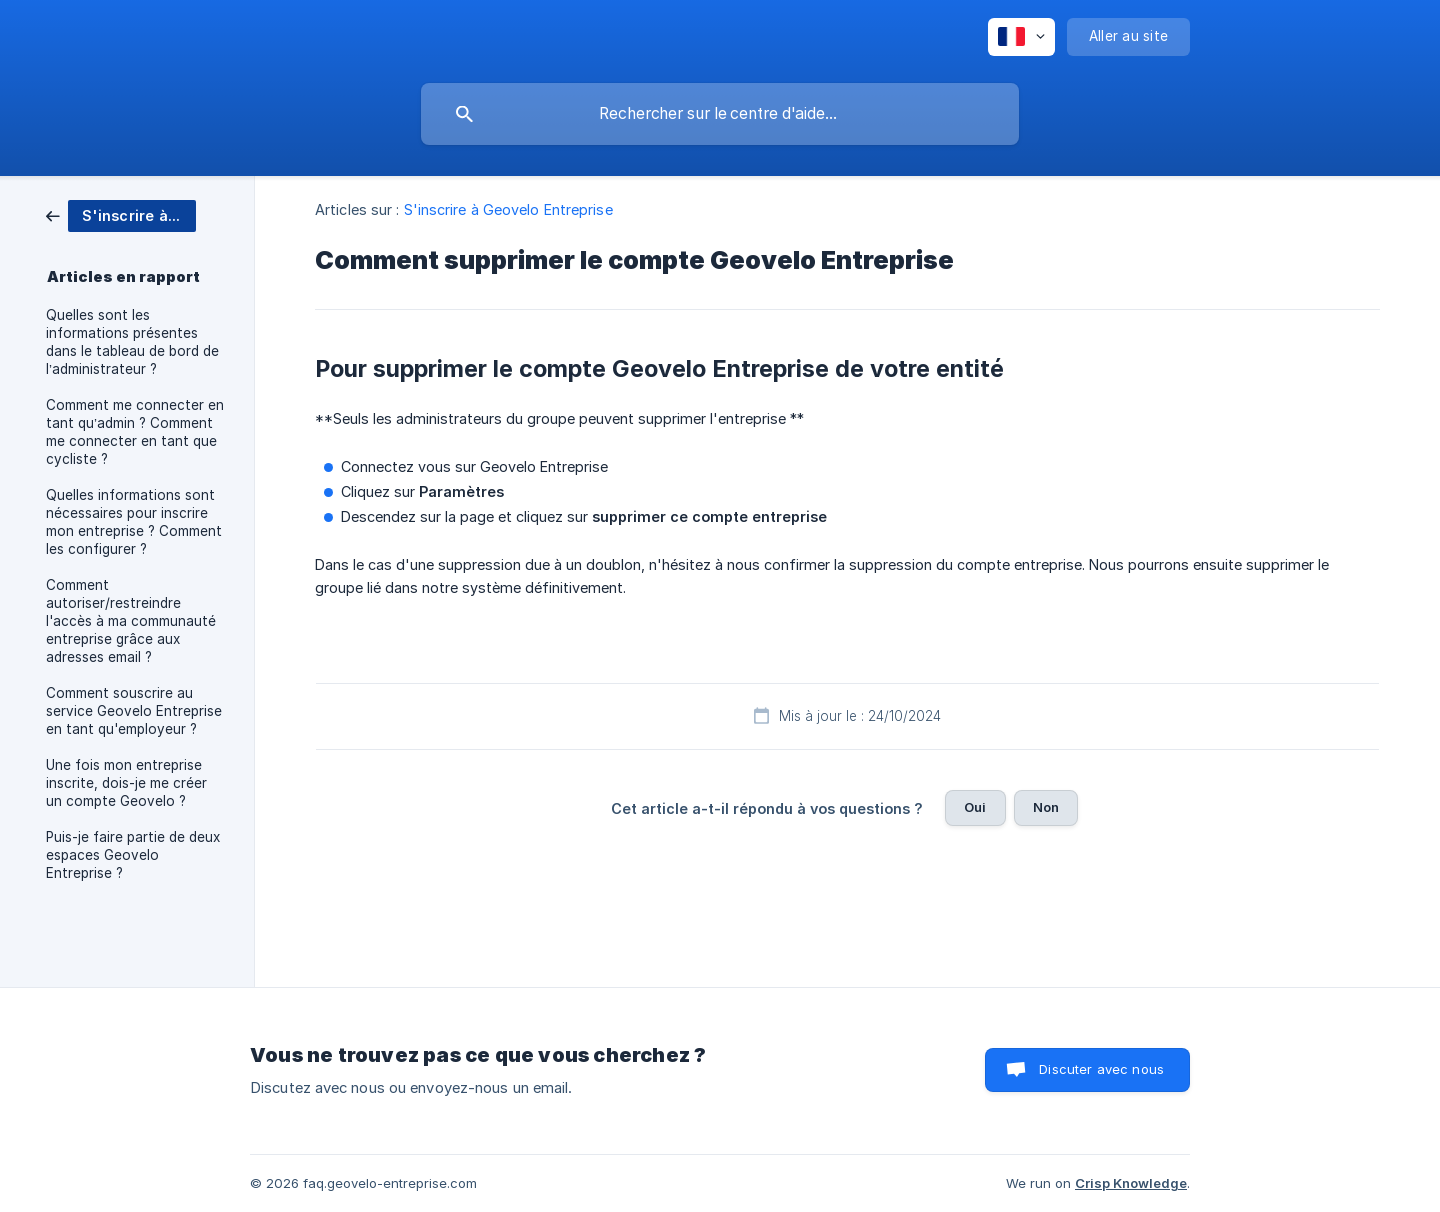 This screenshot has width=1440, height=1212. Describe the element at coordinates (135, 432) in the screenshot. I see `Comment me connecter en tant qu’admin ? Comment me connecter en tant que cycliste ? [link]` at that location.